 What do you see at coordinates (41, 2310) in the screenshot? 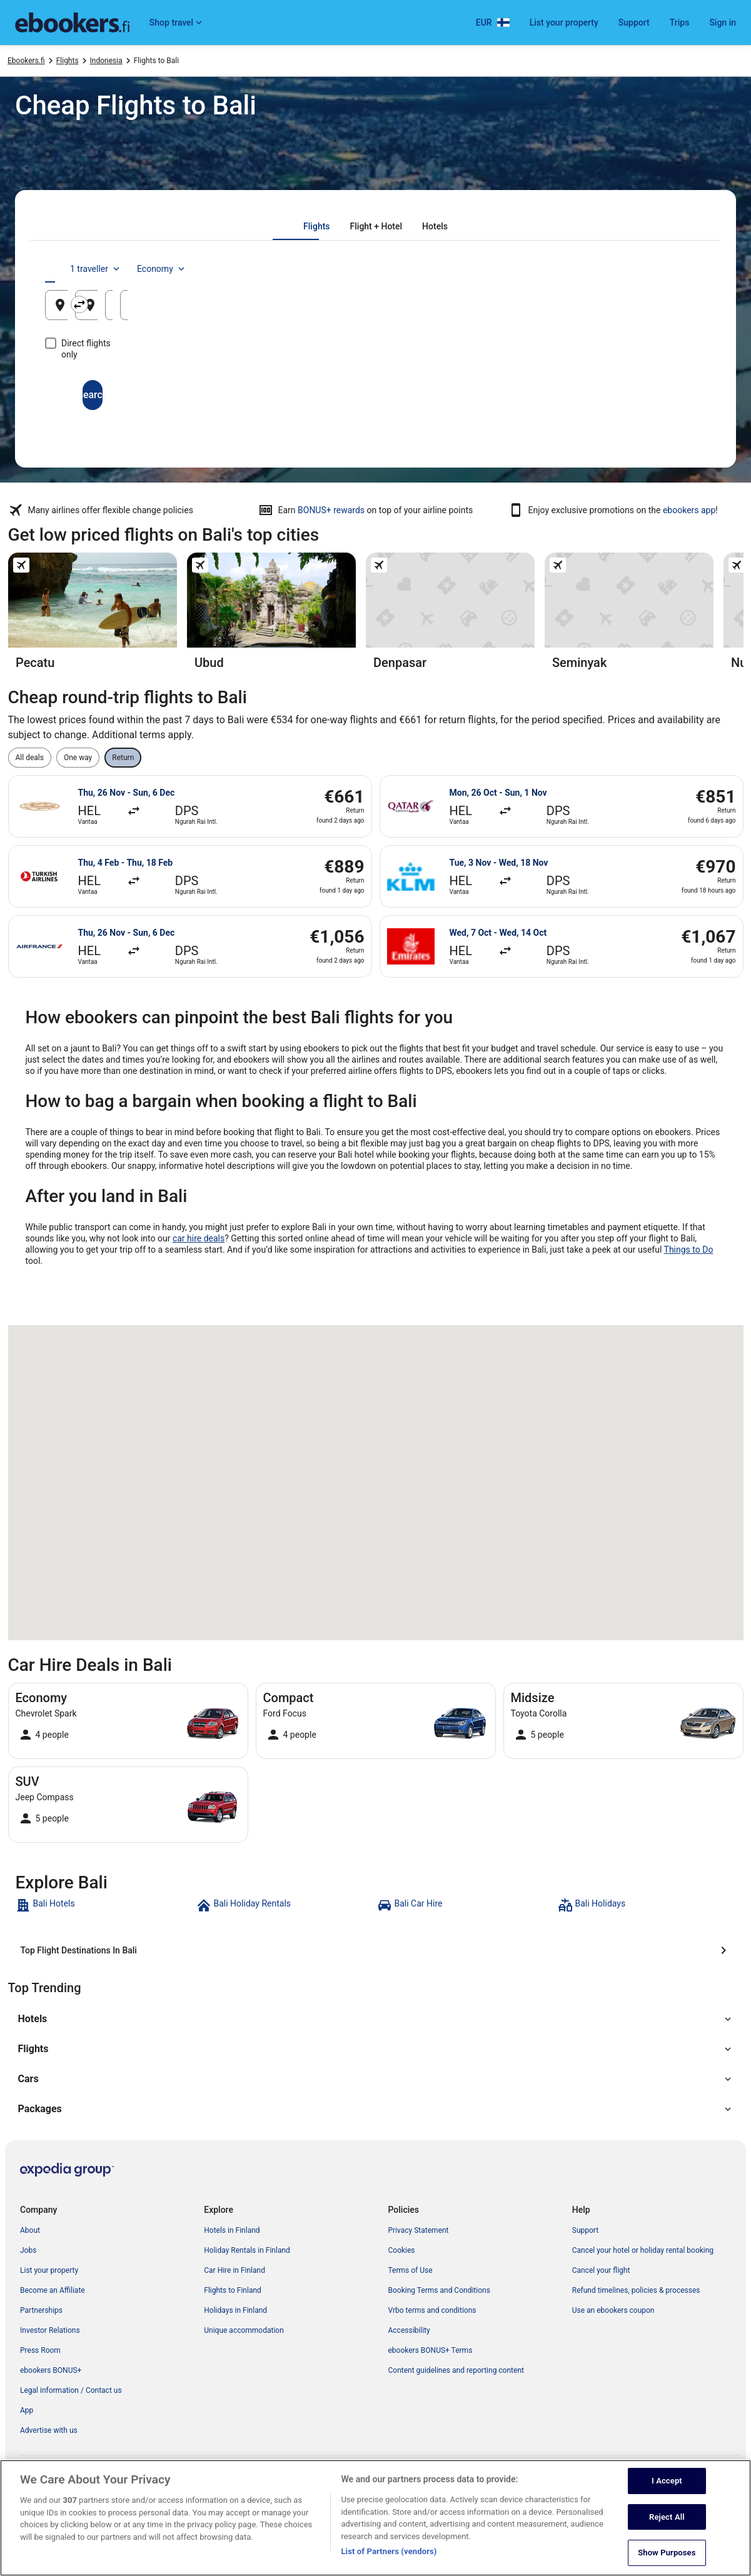
I see `Partnerships [link]` at bounding box center [41, 2310].